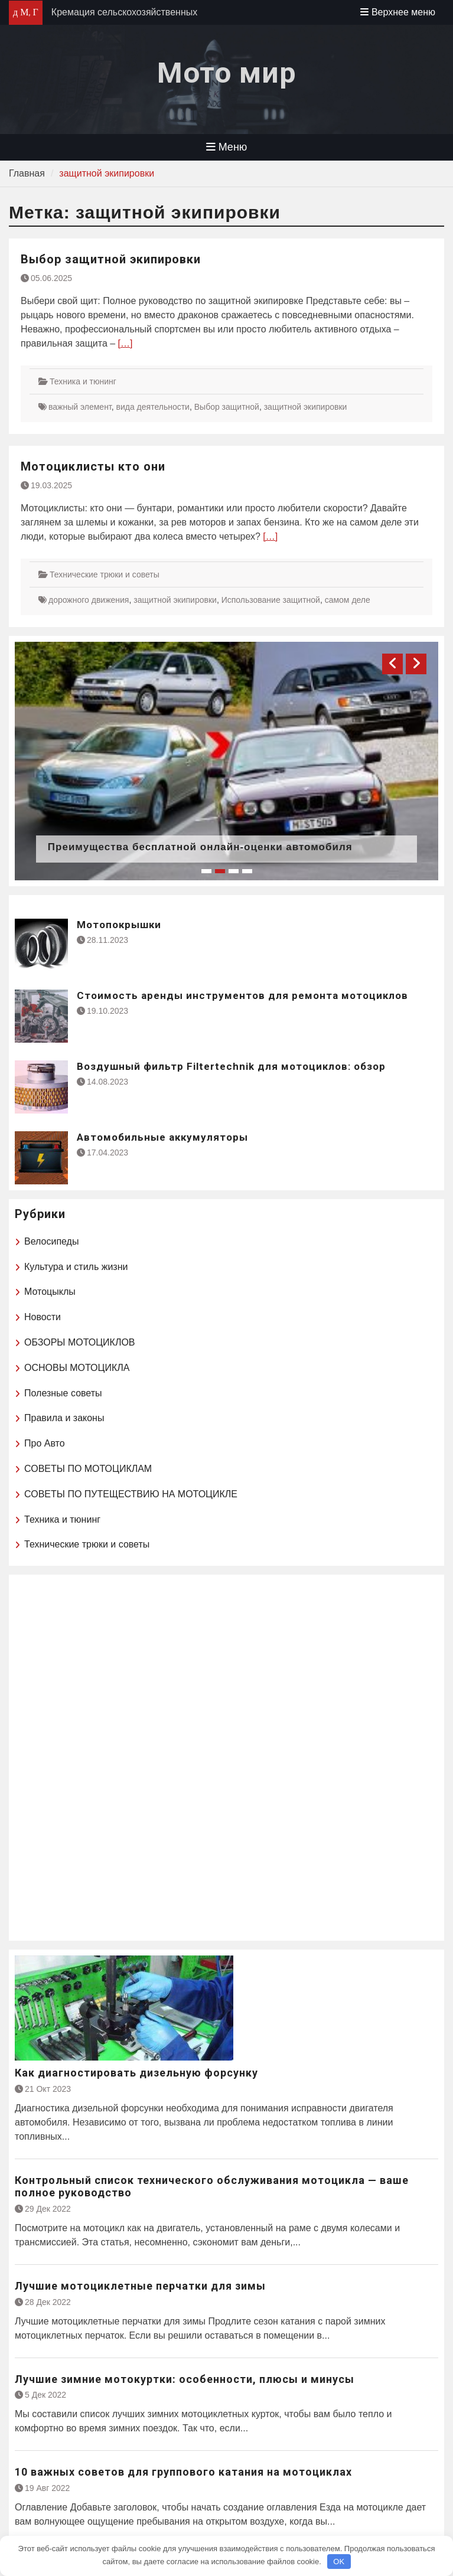 The height and width of the screenshot is (2576, 453). Describe the element at coordinates (200, 847) in the screenshot. I see `Преимущества бесплатной онлайн-оценки автомобиля` at that location.